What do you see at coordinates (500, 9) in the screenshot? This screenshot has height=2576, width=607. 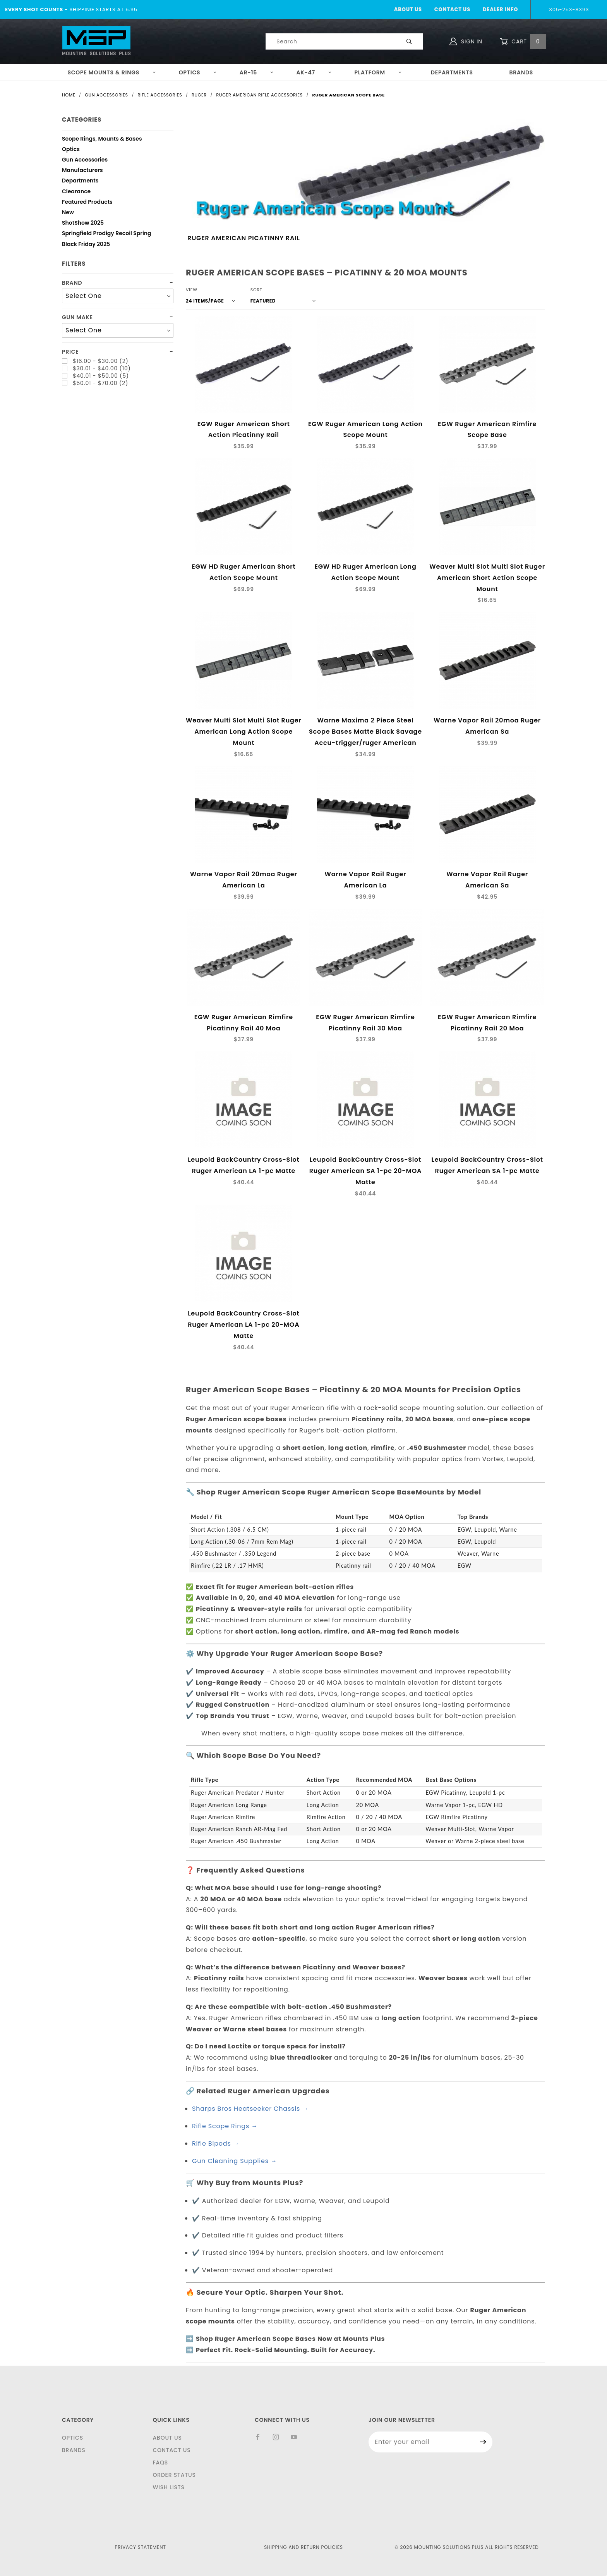 I see `Dealer Info` at bounding box center [500, 9].